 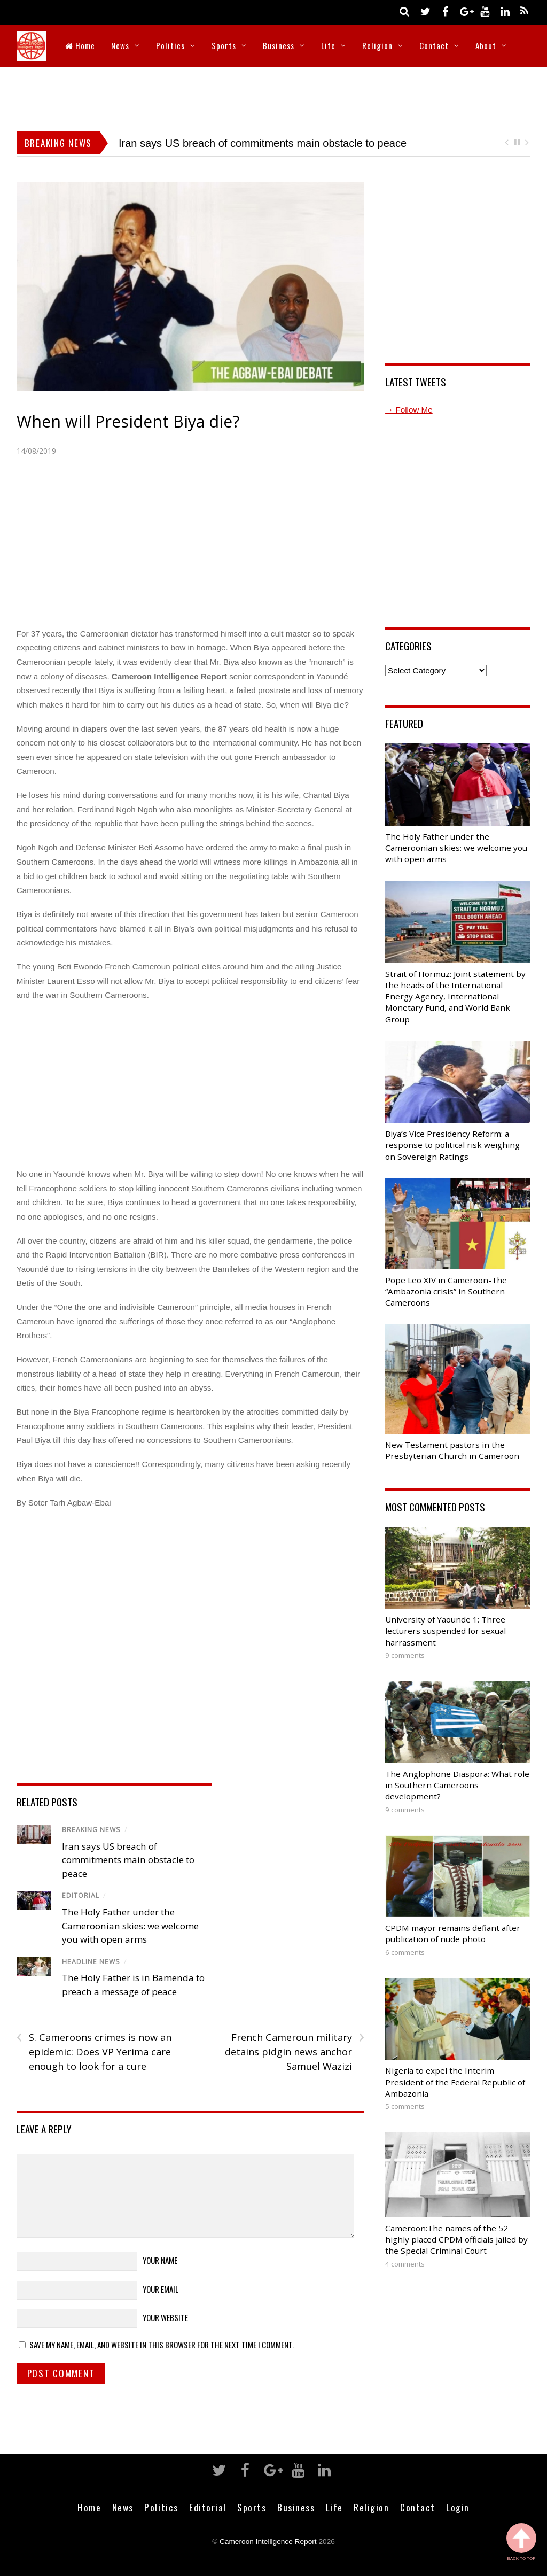 What do you see at coordinates (377, 45) in the screenshot?
I see `Religion` at bounding box center [377, 45].